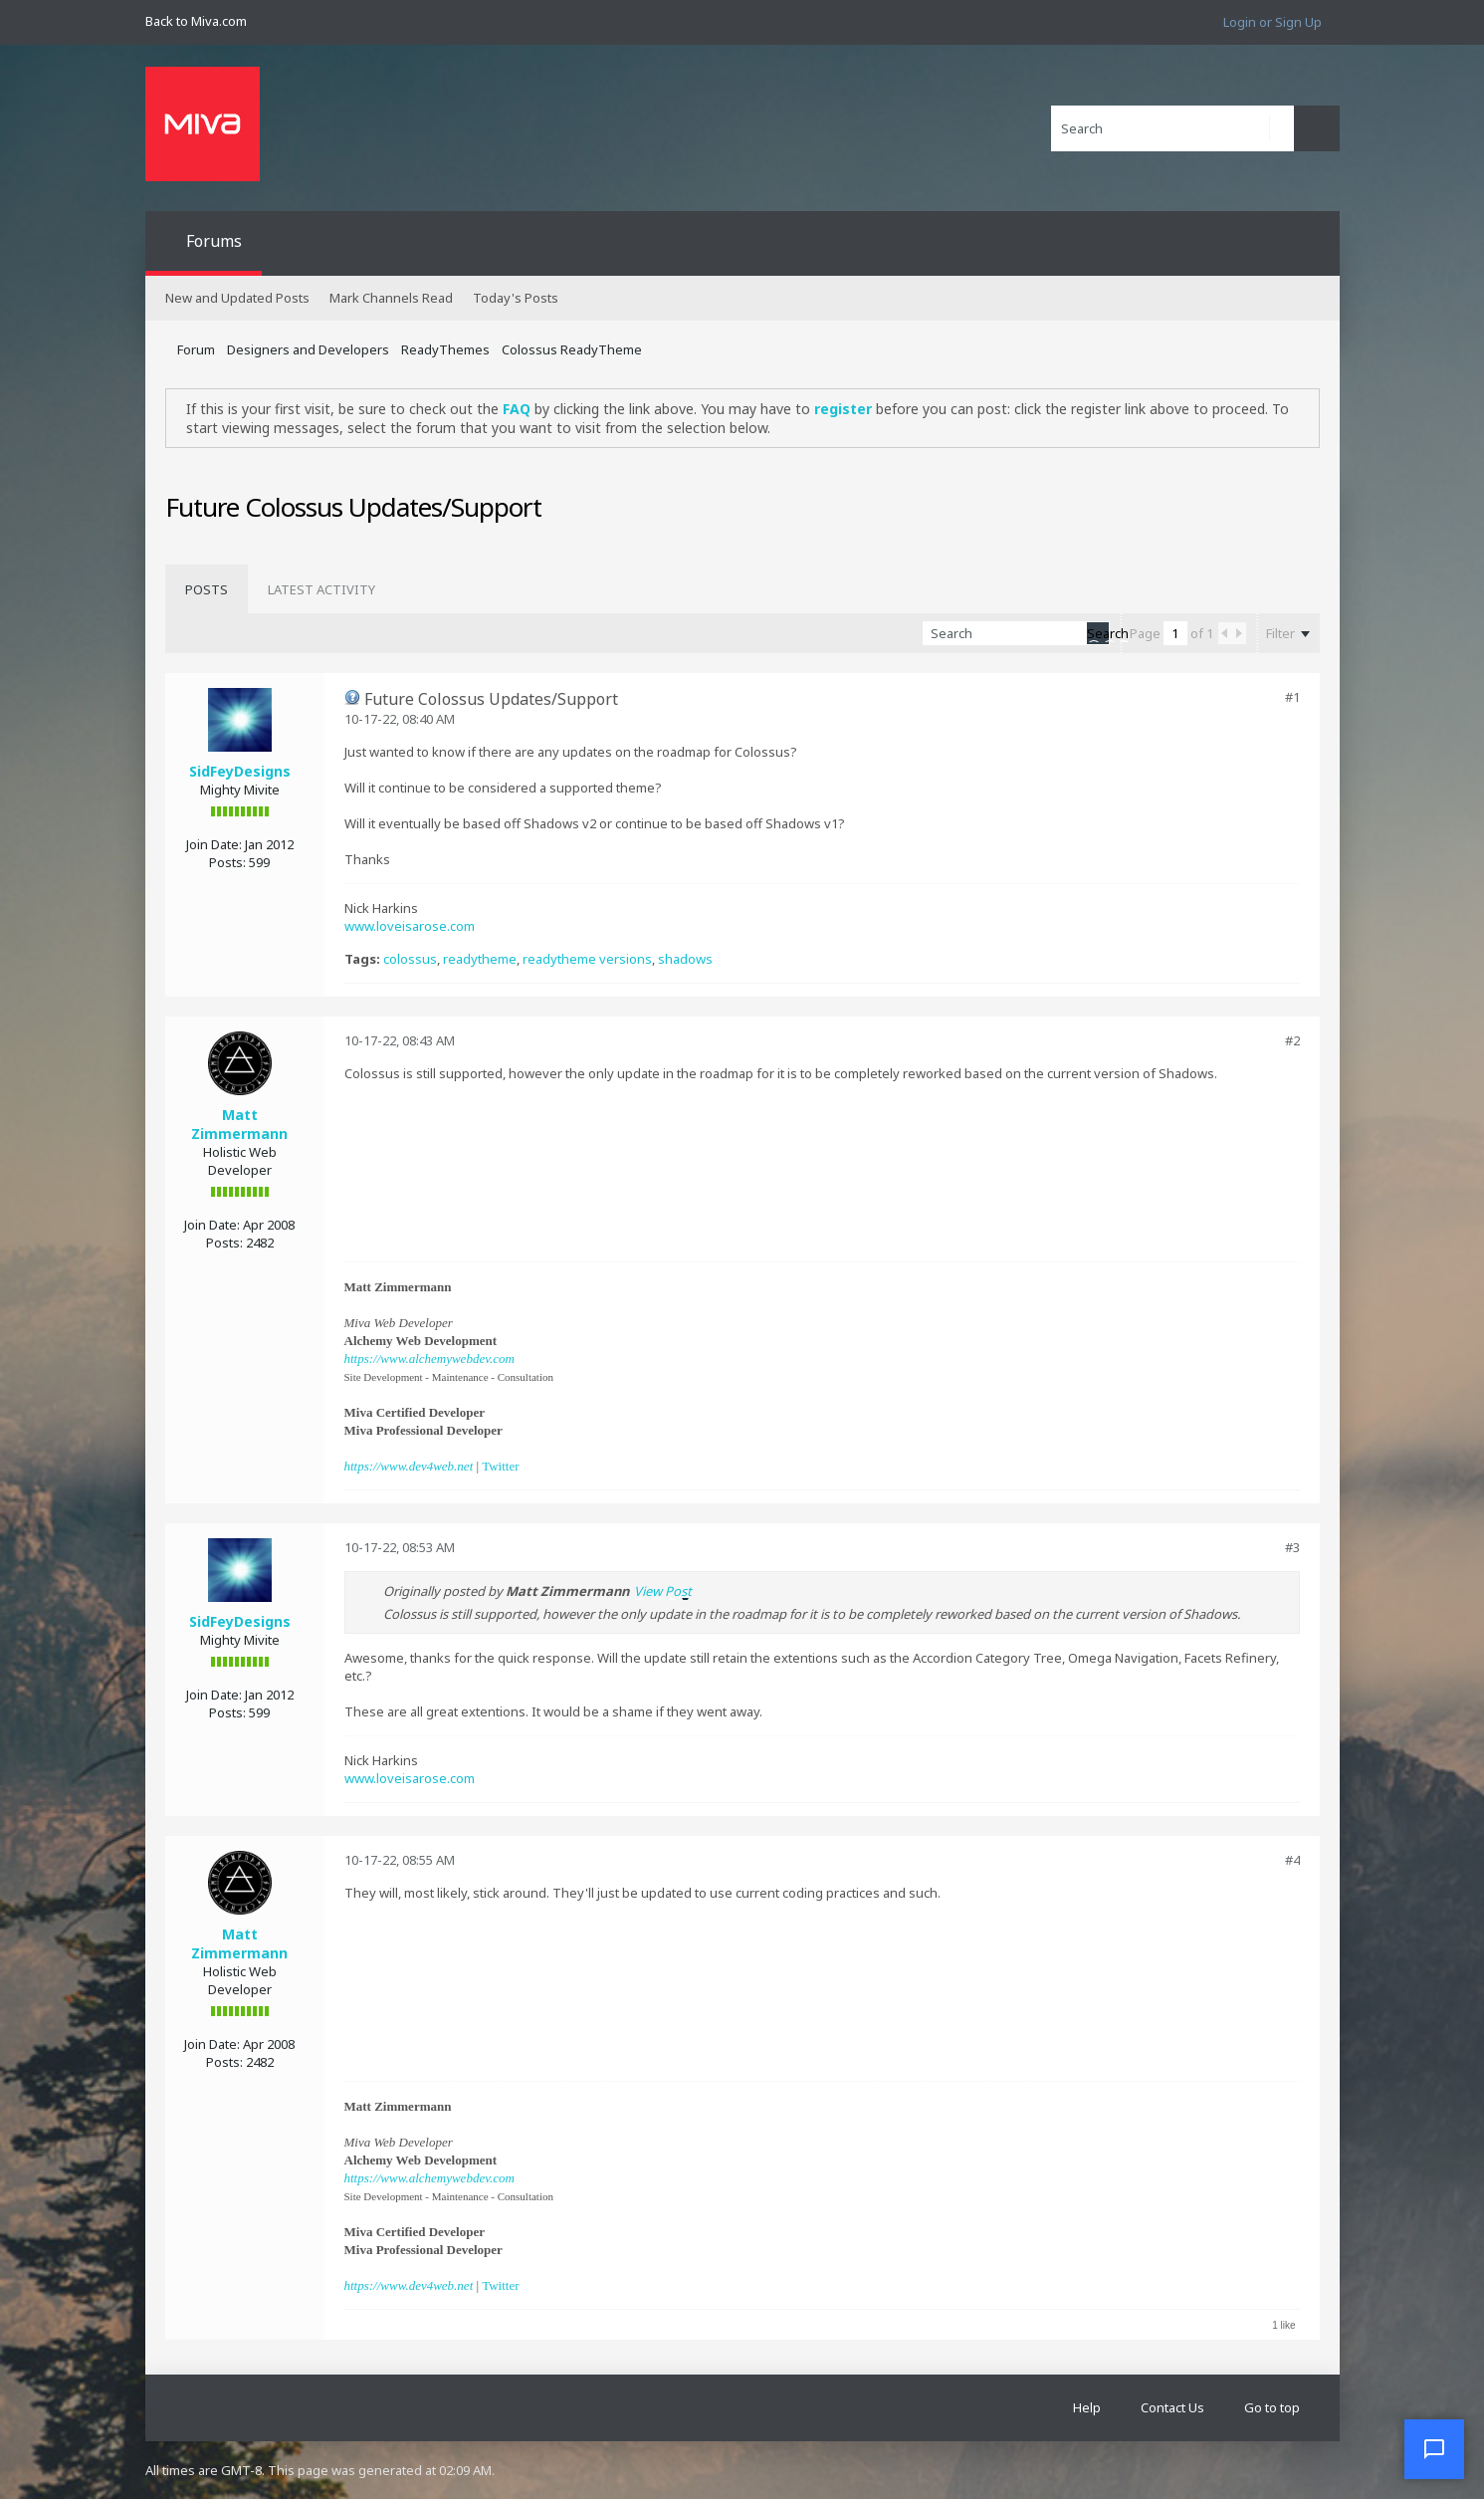 This screenshot has width=1484, height=2499. I want to click on shadows, so click(685, 959).